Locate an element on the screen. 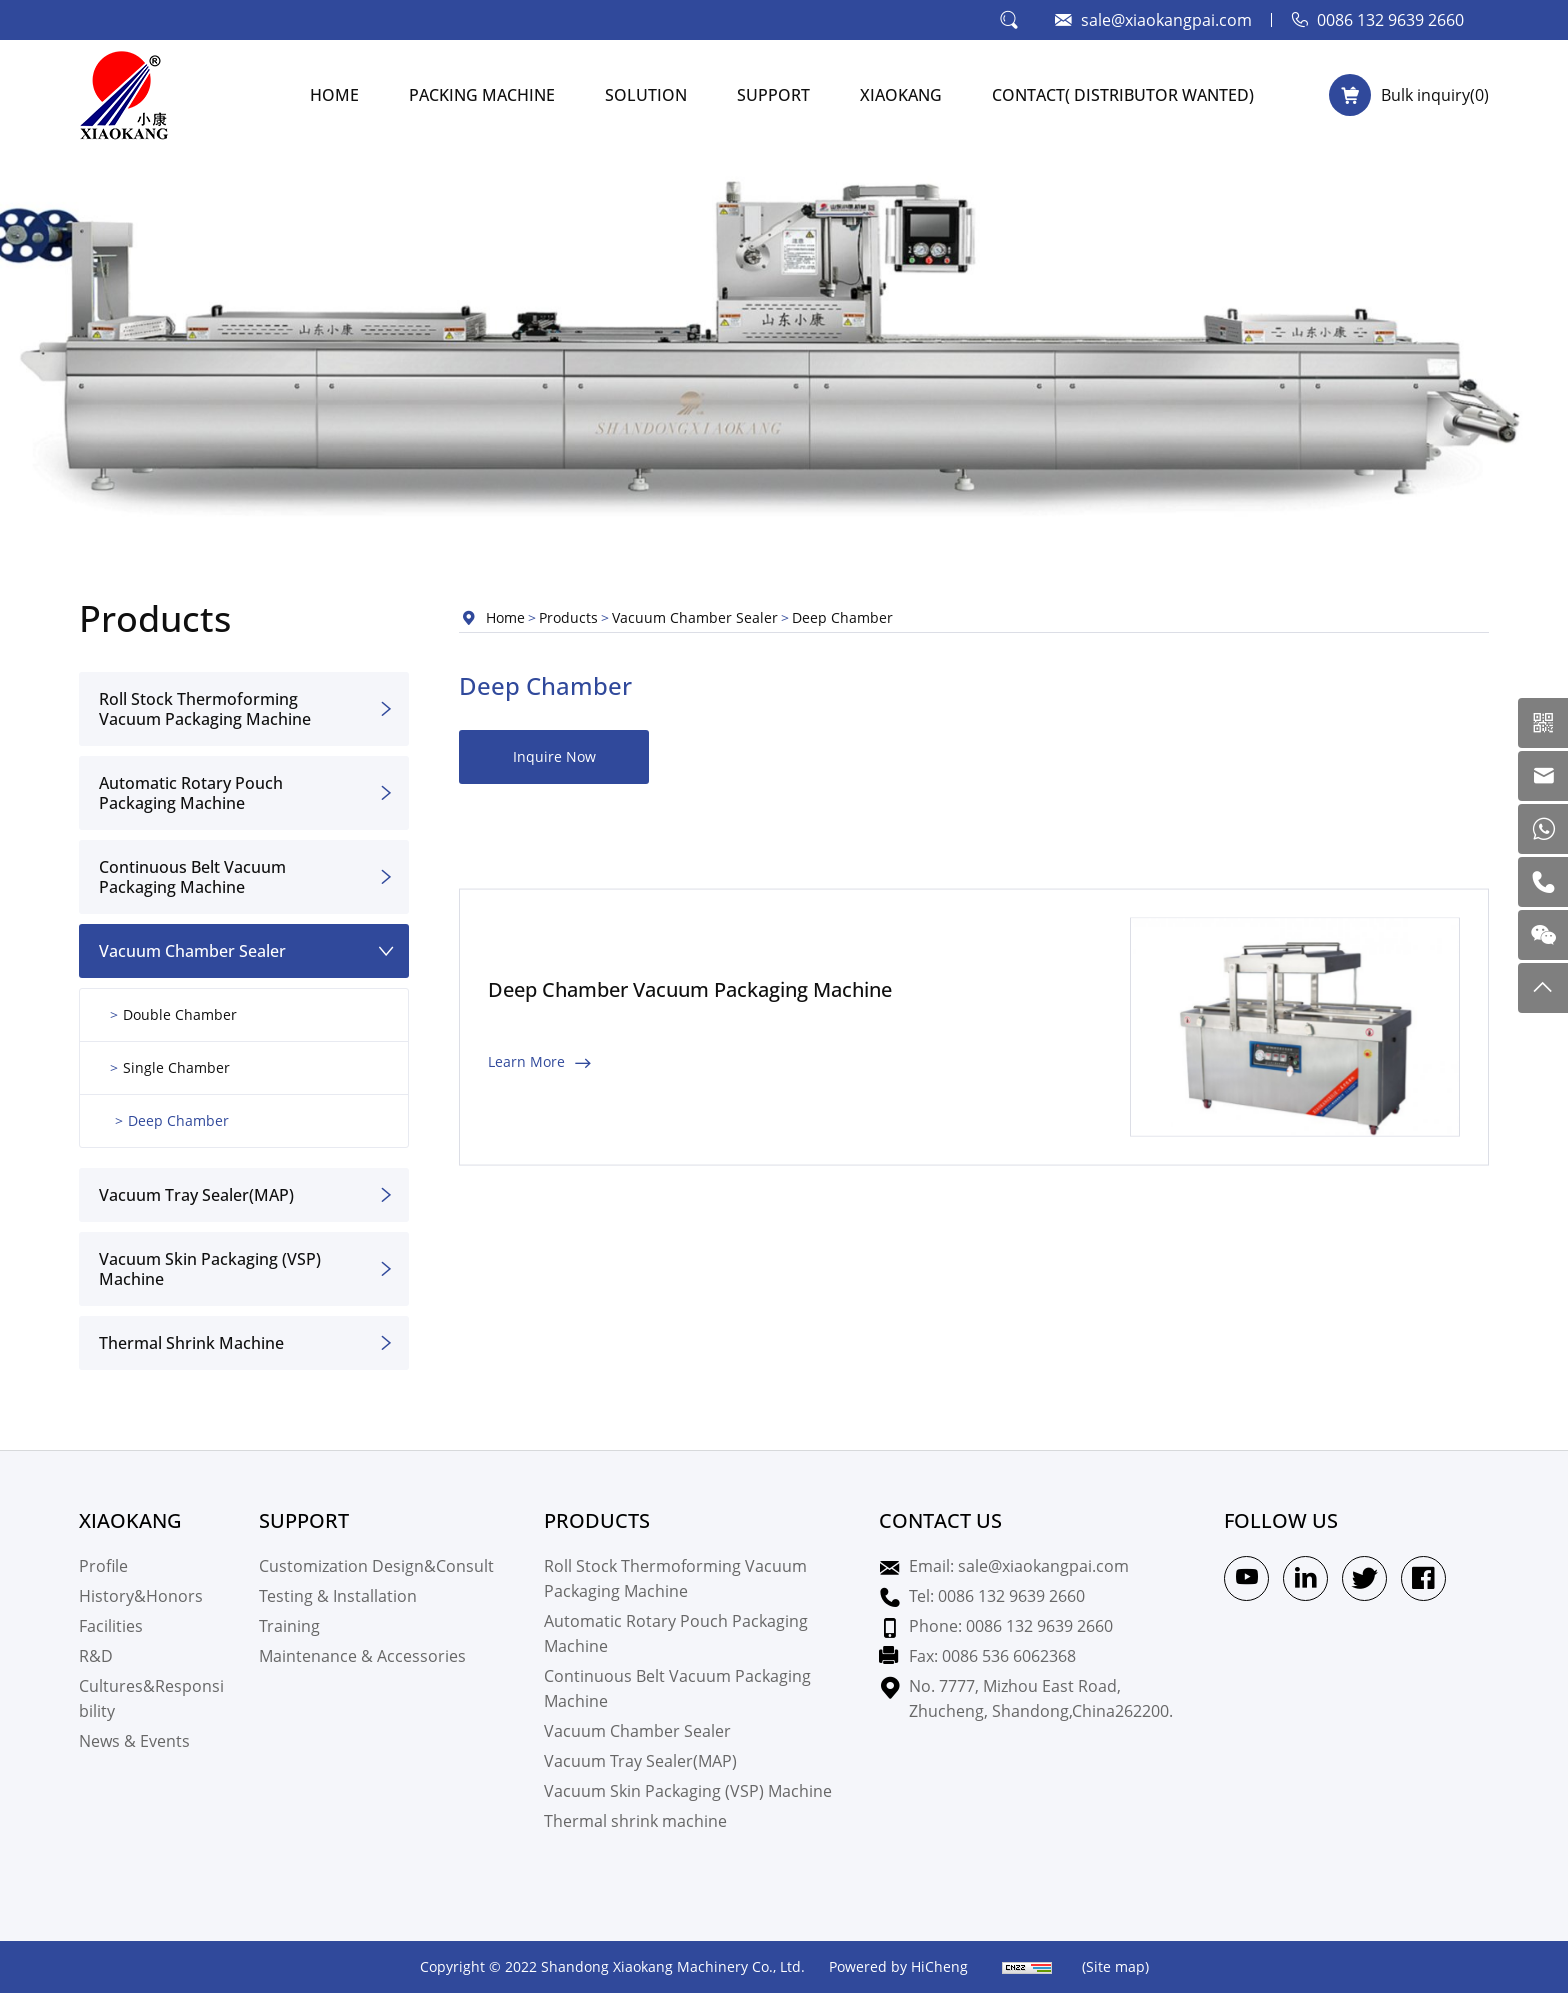 The height and width of the screenshot is (1993, 1568). Training is located at coordinates (289, 1625).